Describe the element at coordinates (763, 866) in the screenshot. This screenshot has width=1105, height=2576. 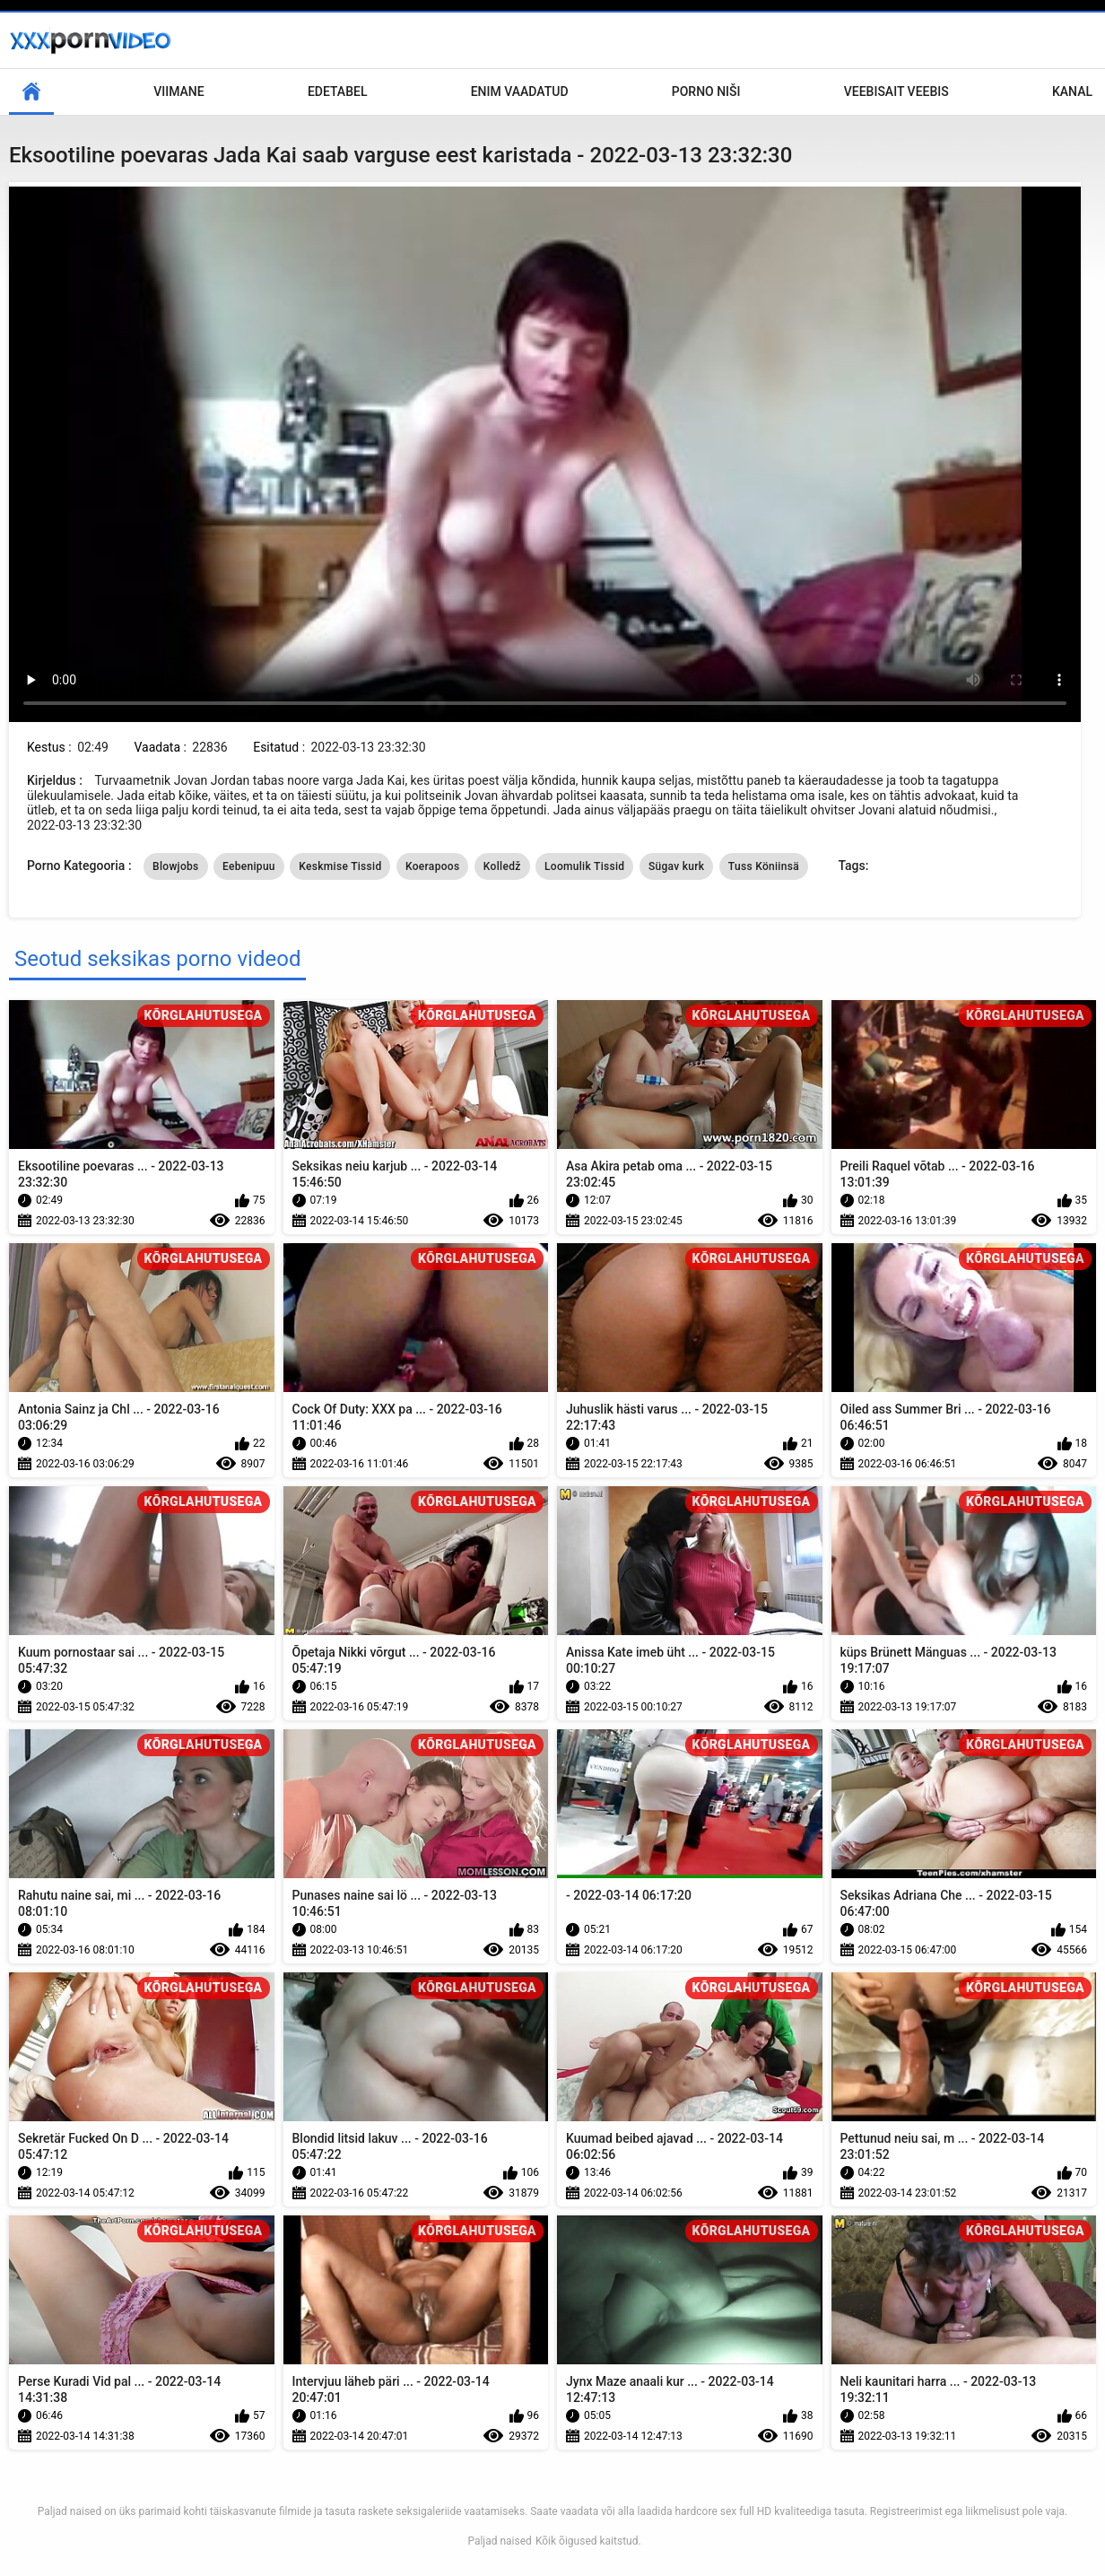
I see `Tuss Köniinsä` at that location.